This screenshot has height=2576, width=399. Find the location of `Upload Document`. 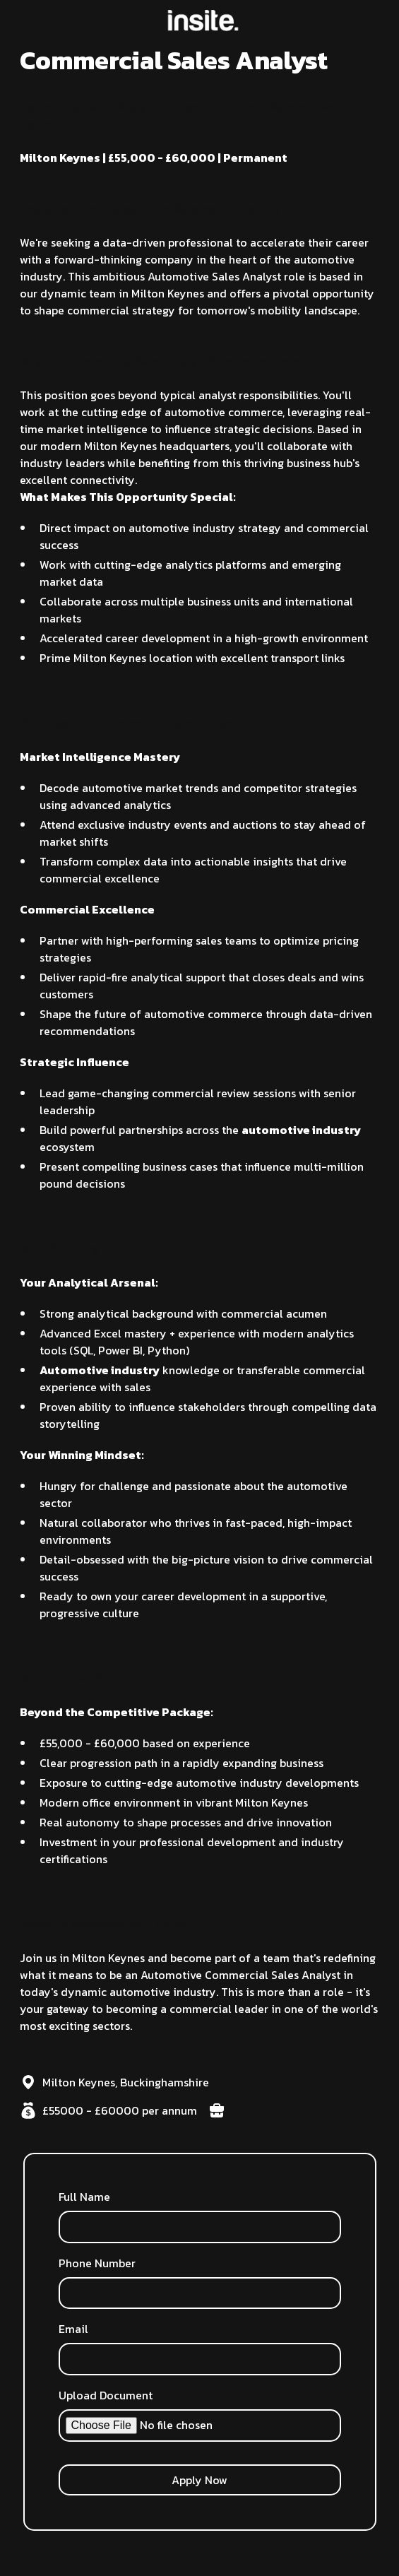

Upload Document is located at coordinates (106, 2395).